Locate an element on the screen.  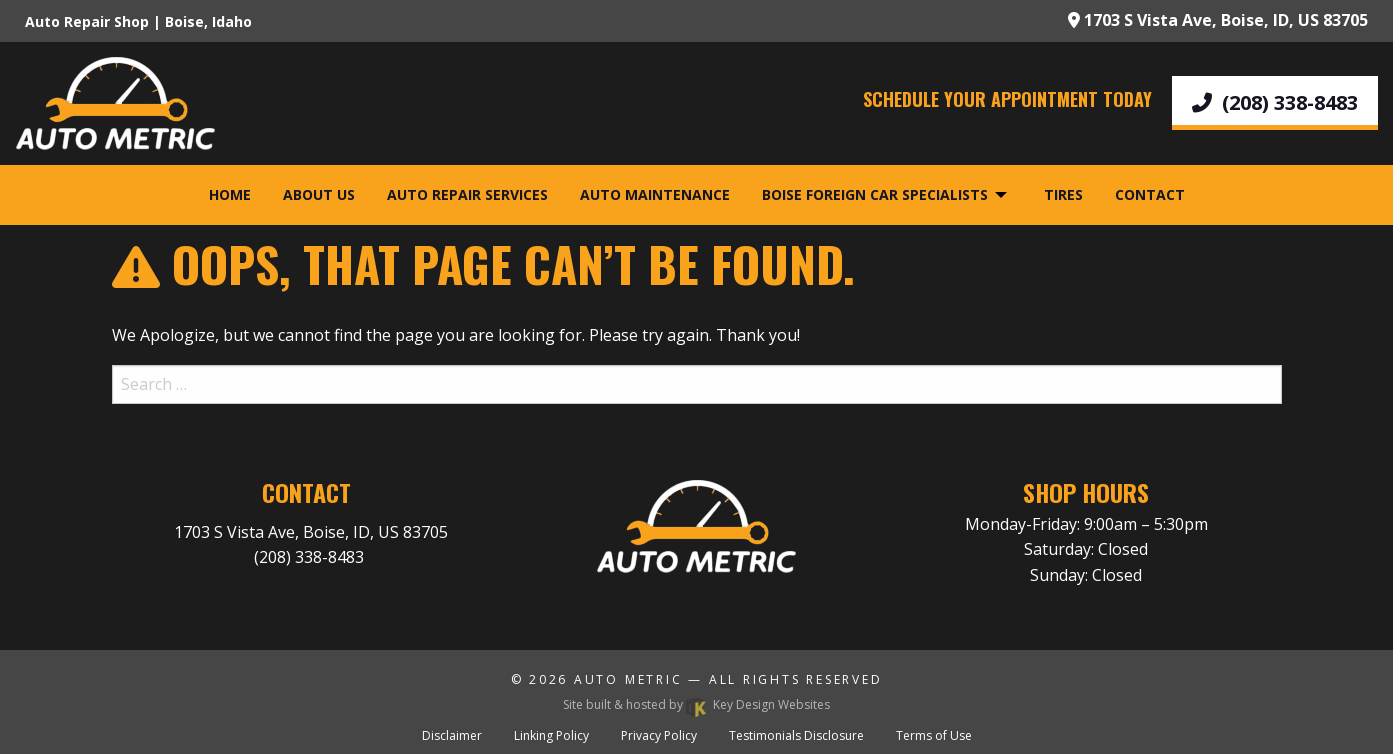
Contact [menuitem] is located at coordinates (1150, 194).